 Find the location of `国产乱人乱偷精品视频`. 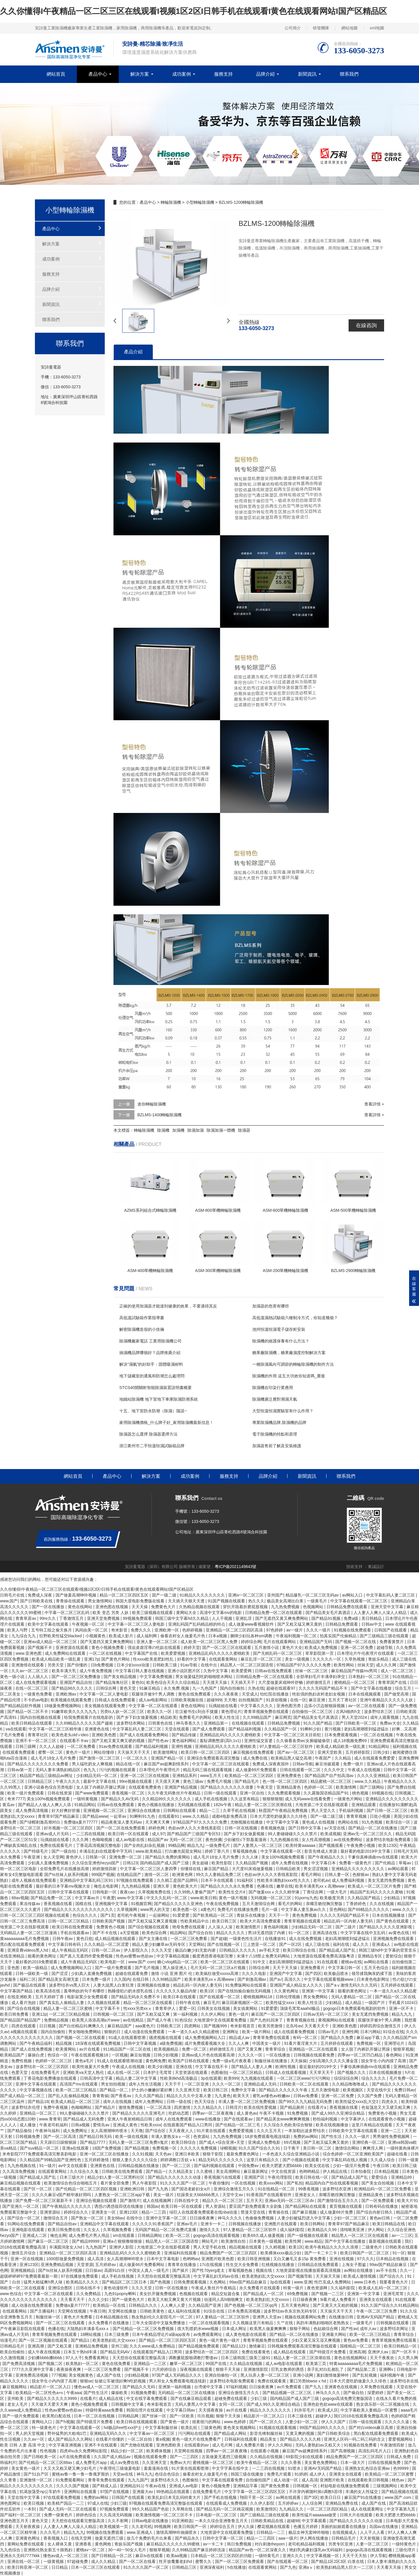

国产乱人乱偷精品视频 is located at coordinates (69, 2095).